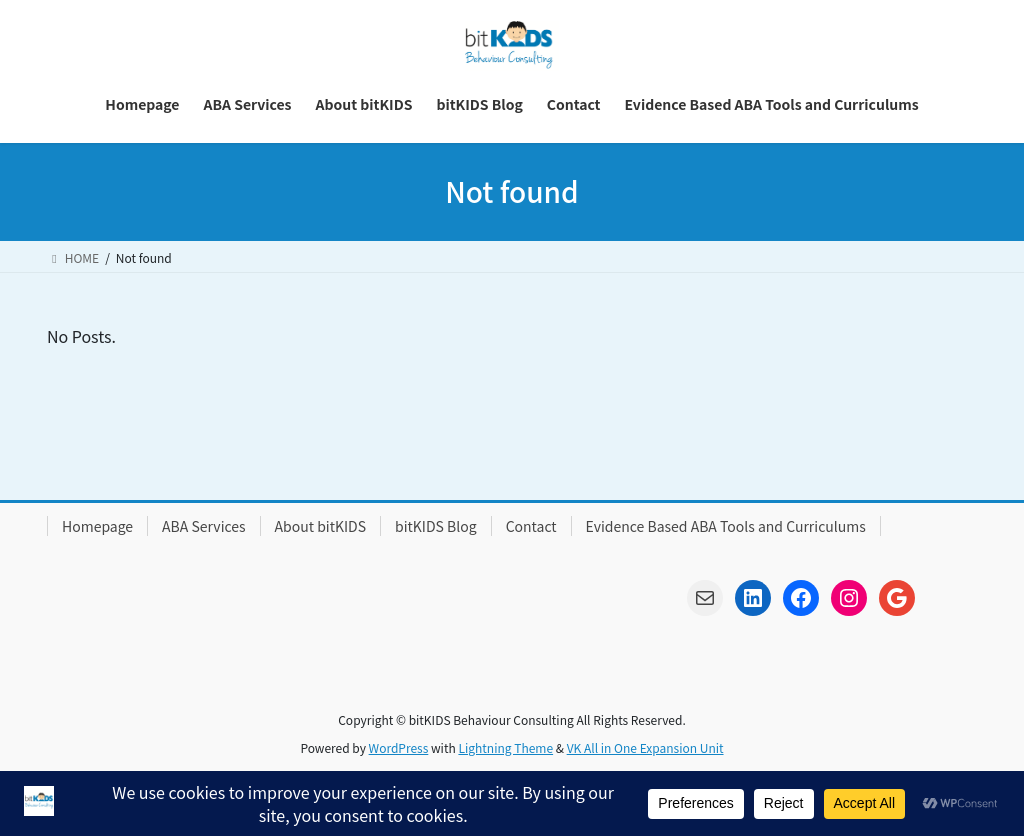  What do you see at coordinates (531, 526) in the screenshot?
I see `Contact` at bounding box center [531, 526].